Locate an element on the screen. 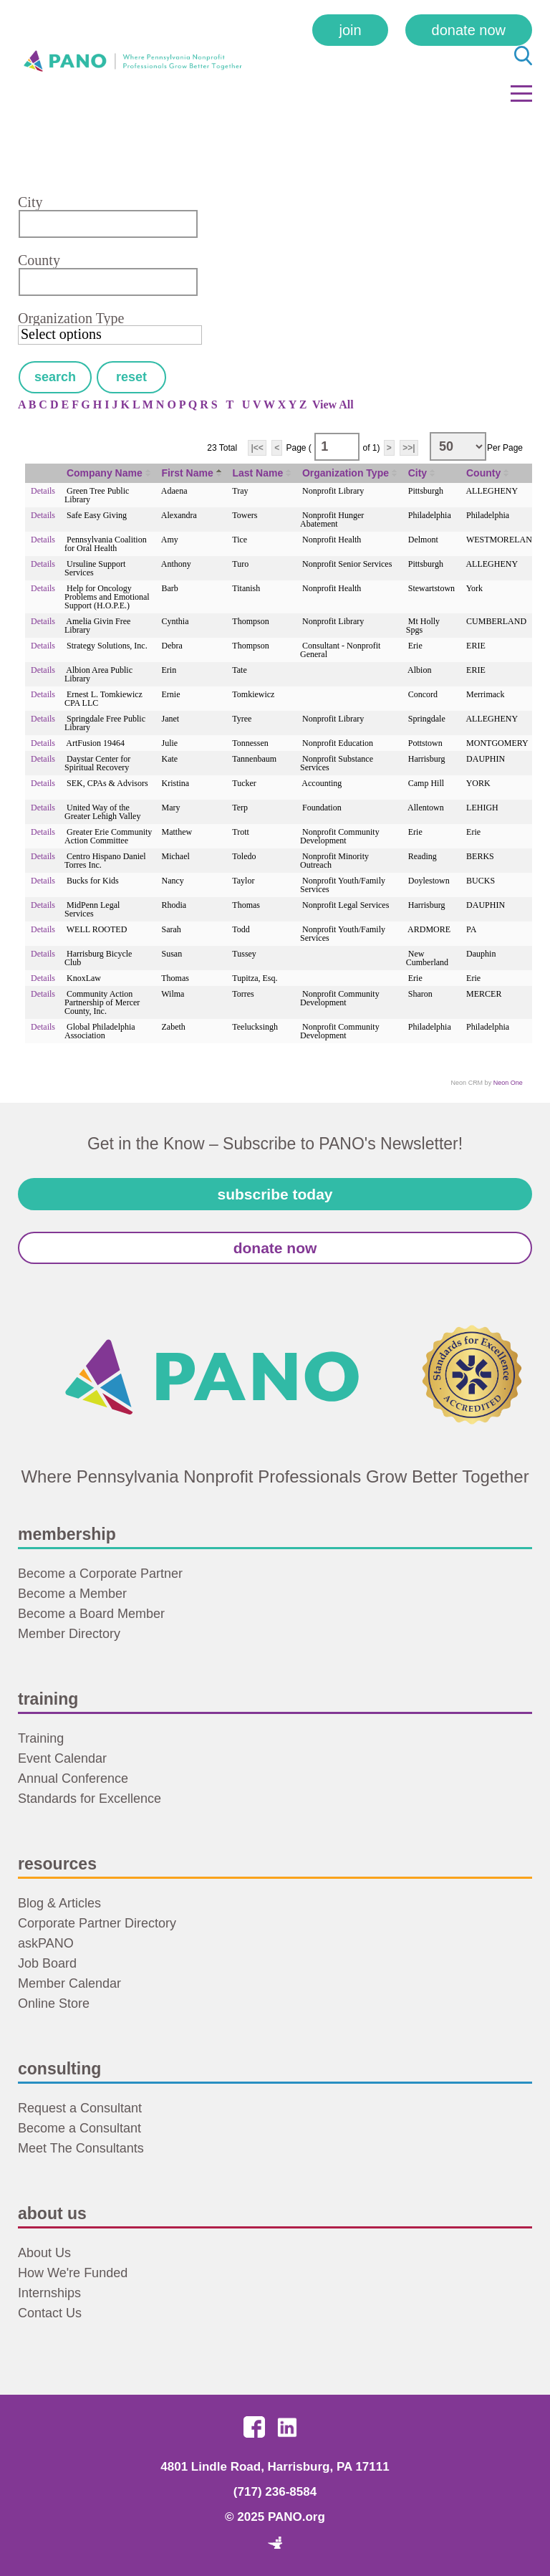 This screenshot has height=2576, width=550. Meet The Consultants is located at coordinates (81, 2148).